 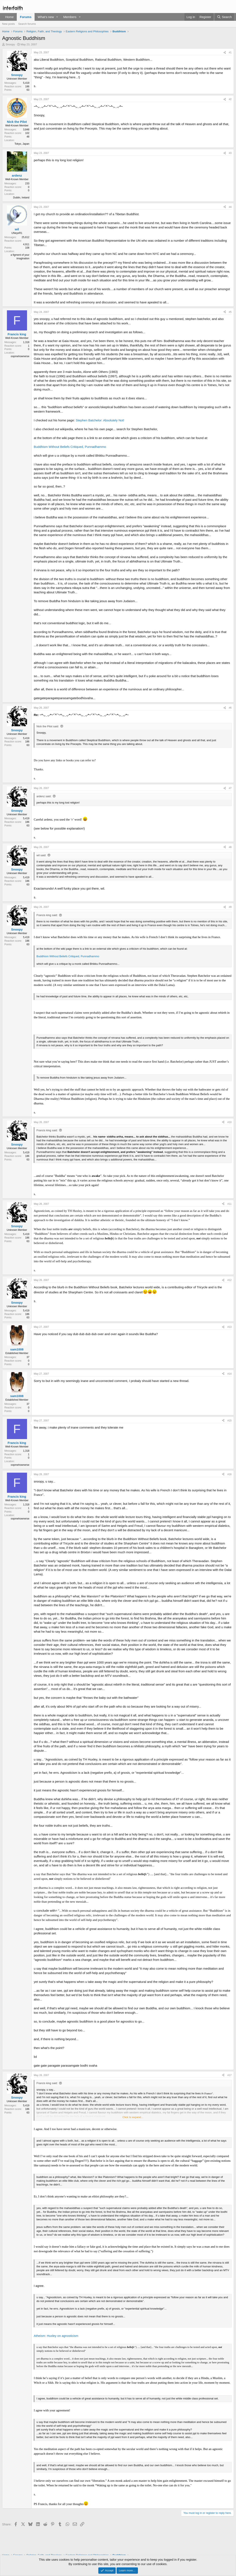 What do you see at coordinates (230, 312) in the screenshot?
I see `#5` at bounding box center [230, 312].